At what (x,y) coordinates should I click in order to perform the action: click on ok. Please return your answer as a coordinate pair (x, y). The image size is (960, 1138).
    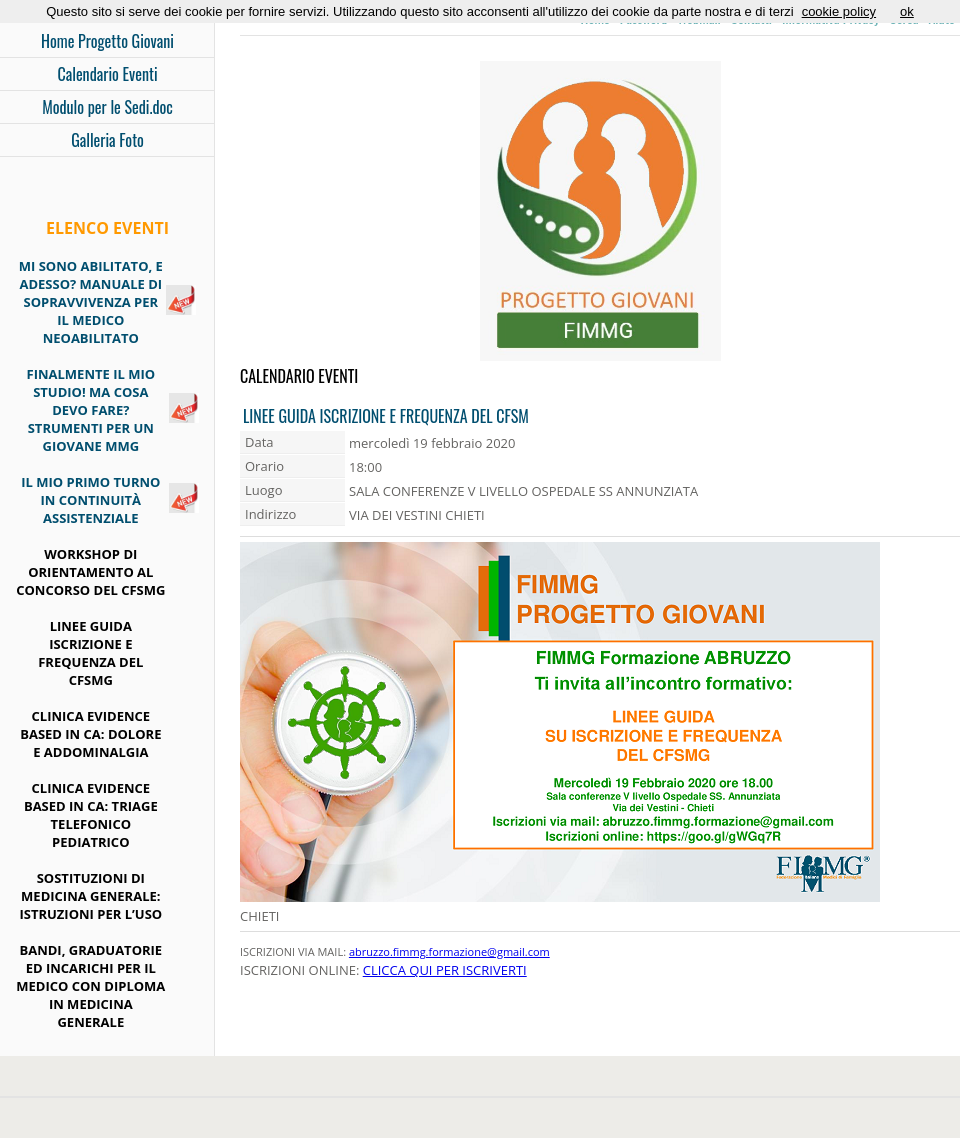
    Looking at the image, I should click on (907, 11).